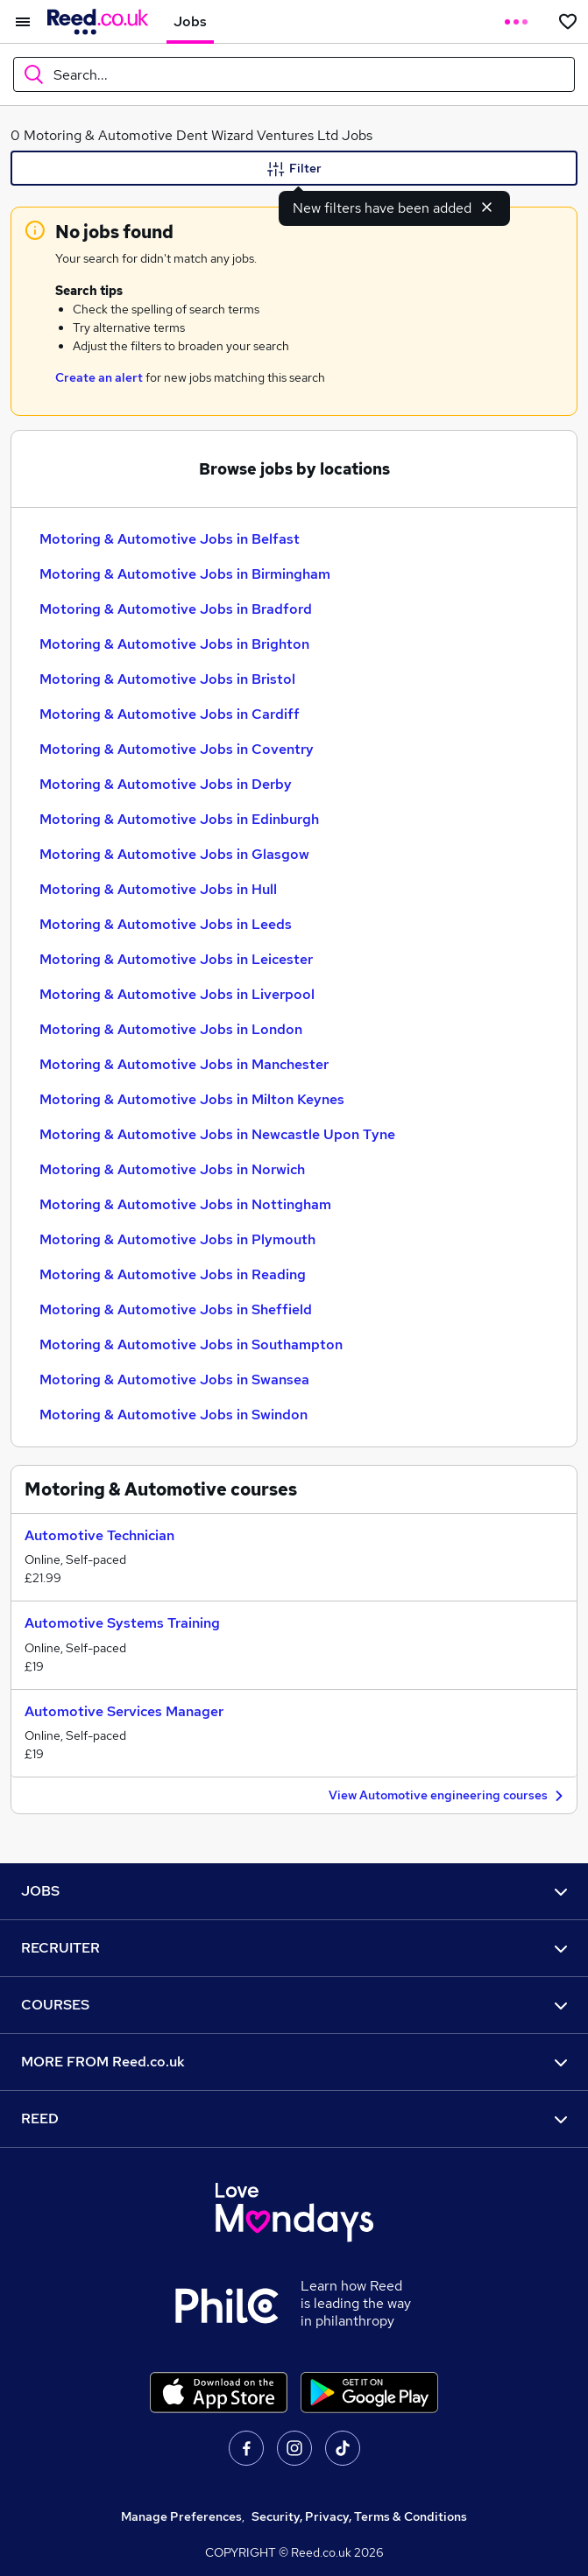 This screenshot has height=2576, width=588. What do you see at coordinates (175, 1309) in the screenshot?
I see `Motoring & Automotive Jobs in Sheffield` at bounding box center [175, 1309].